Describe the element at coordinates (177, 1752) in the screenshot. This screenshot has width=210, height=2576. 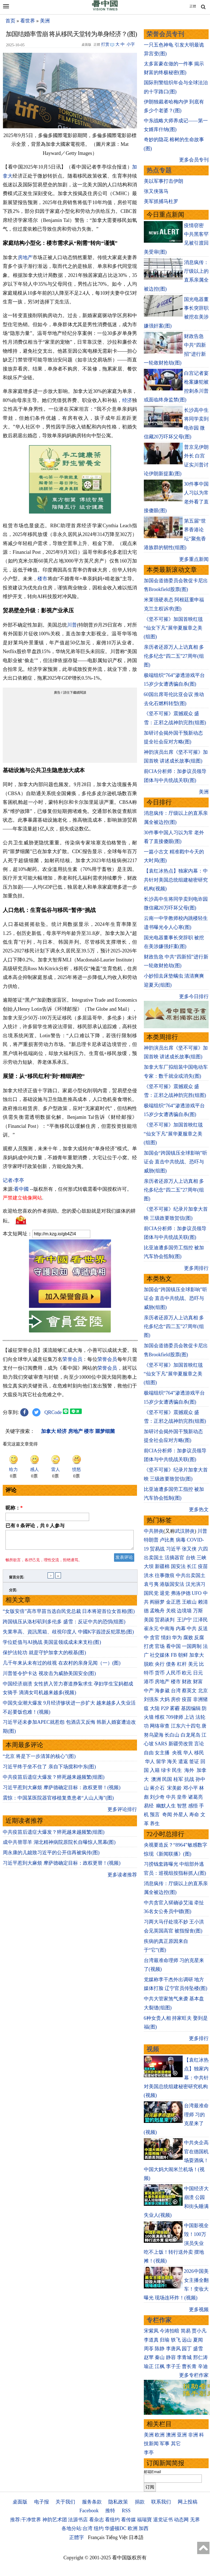
I see `央视` at that location.